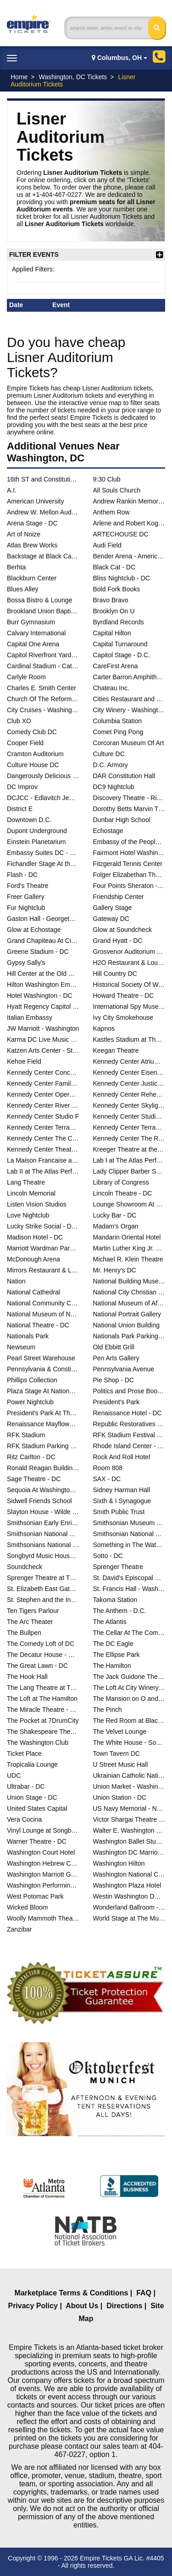 The height and width of the screenshot is (2576, 172). Describe the element at coordinates (121, 534) in the screenshot. I see `ARTECHOUSE DC` at that location.